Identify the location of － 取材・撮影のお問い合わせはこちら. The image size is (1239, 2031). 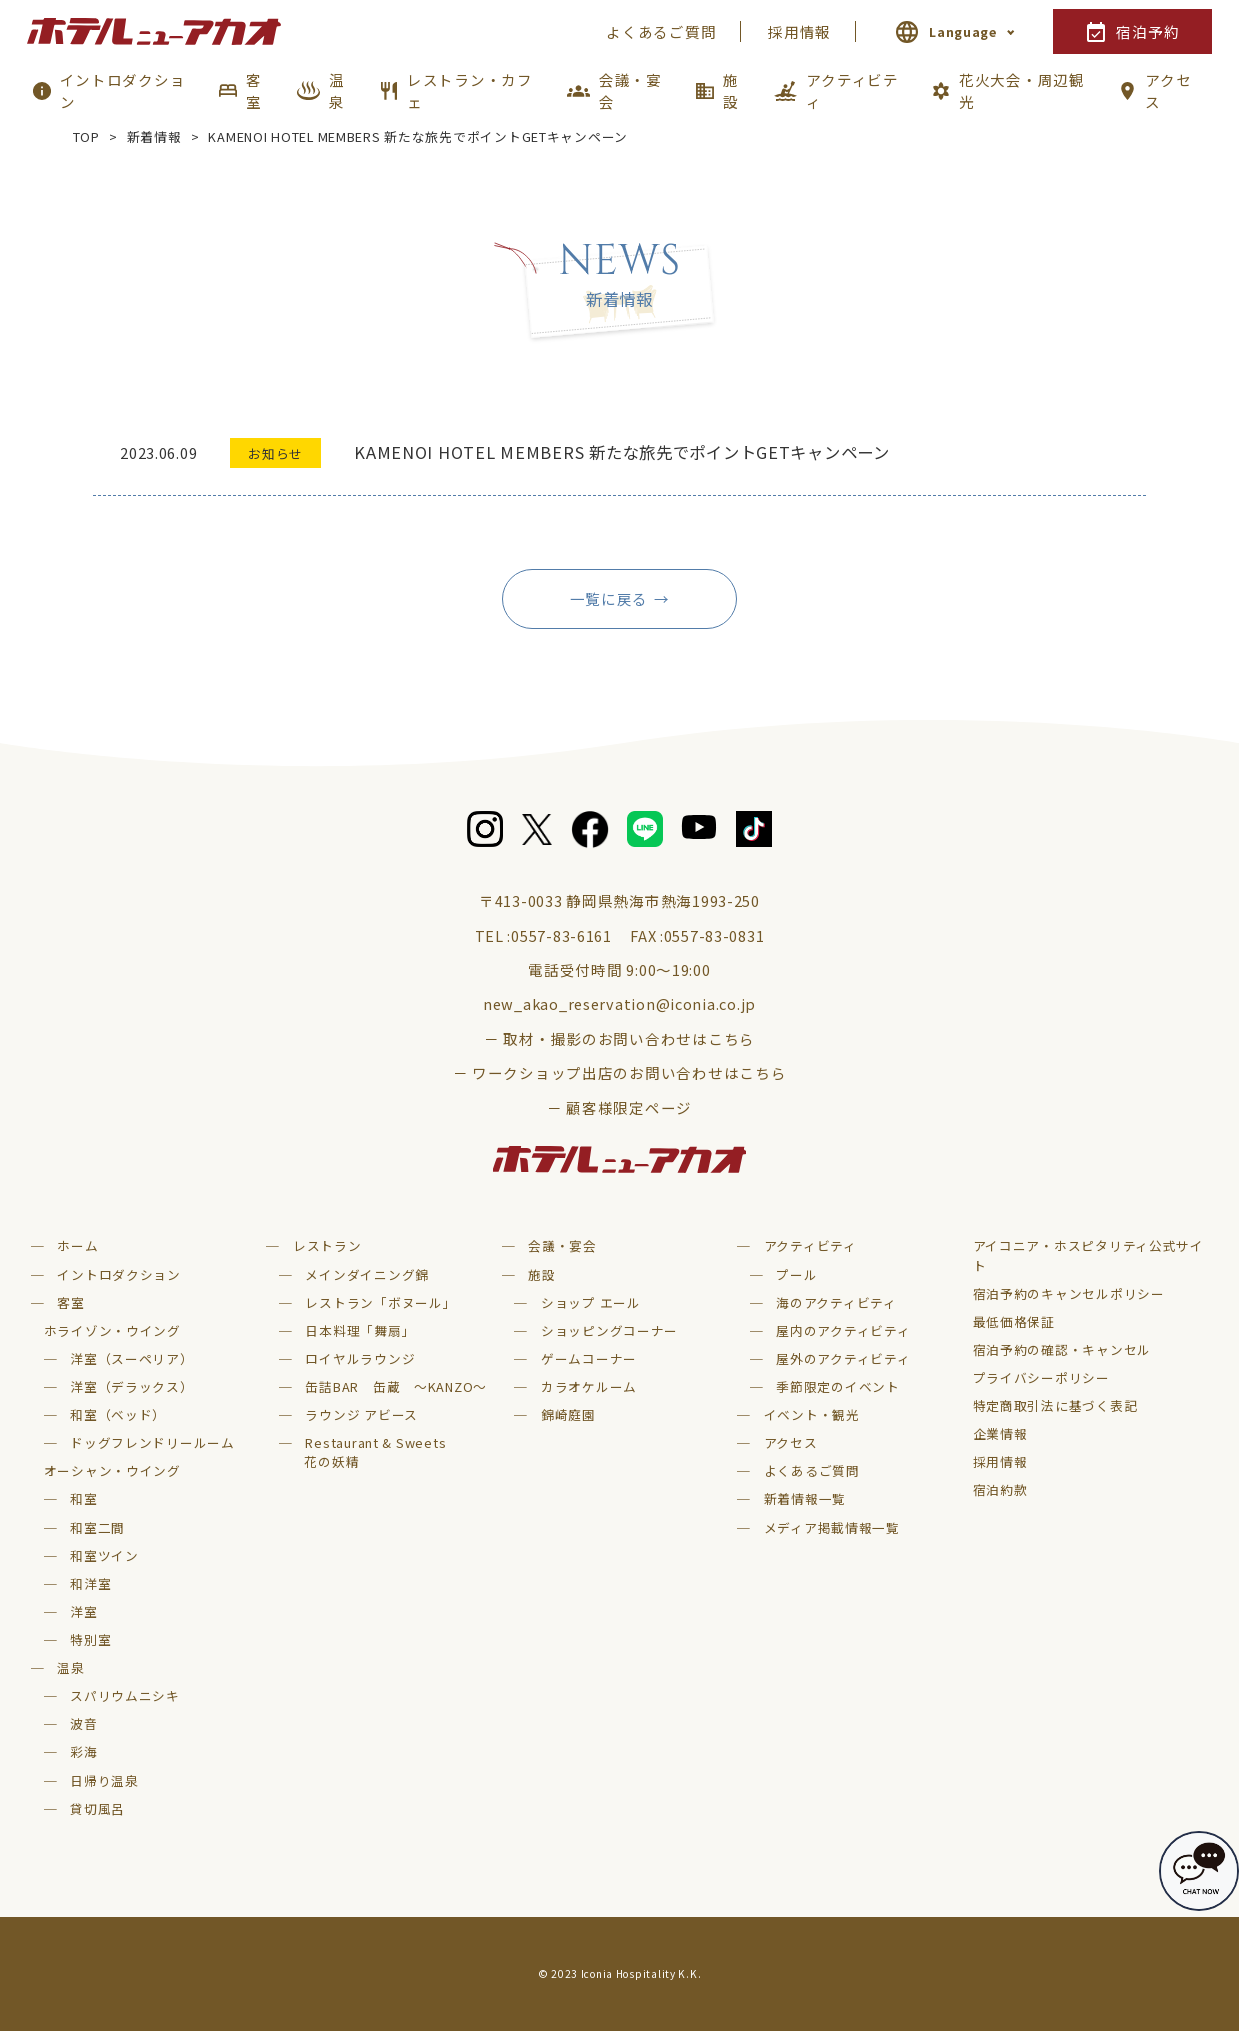
(619, 1038).